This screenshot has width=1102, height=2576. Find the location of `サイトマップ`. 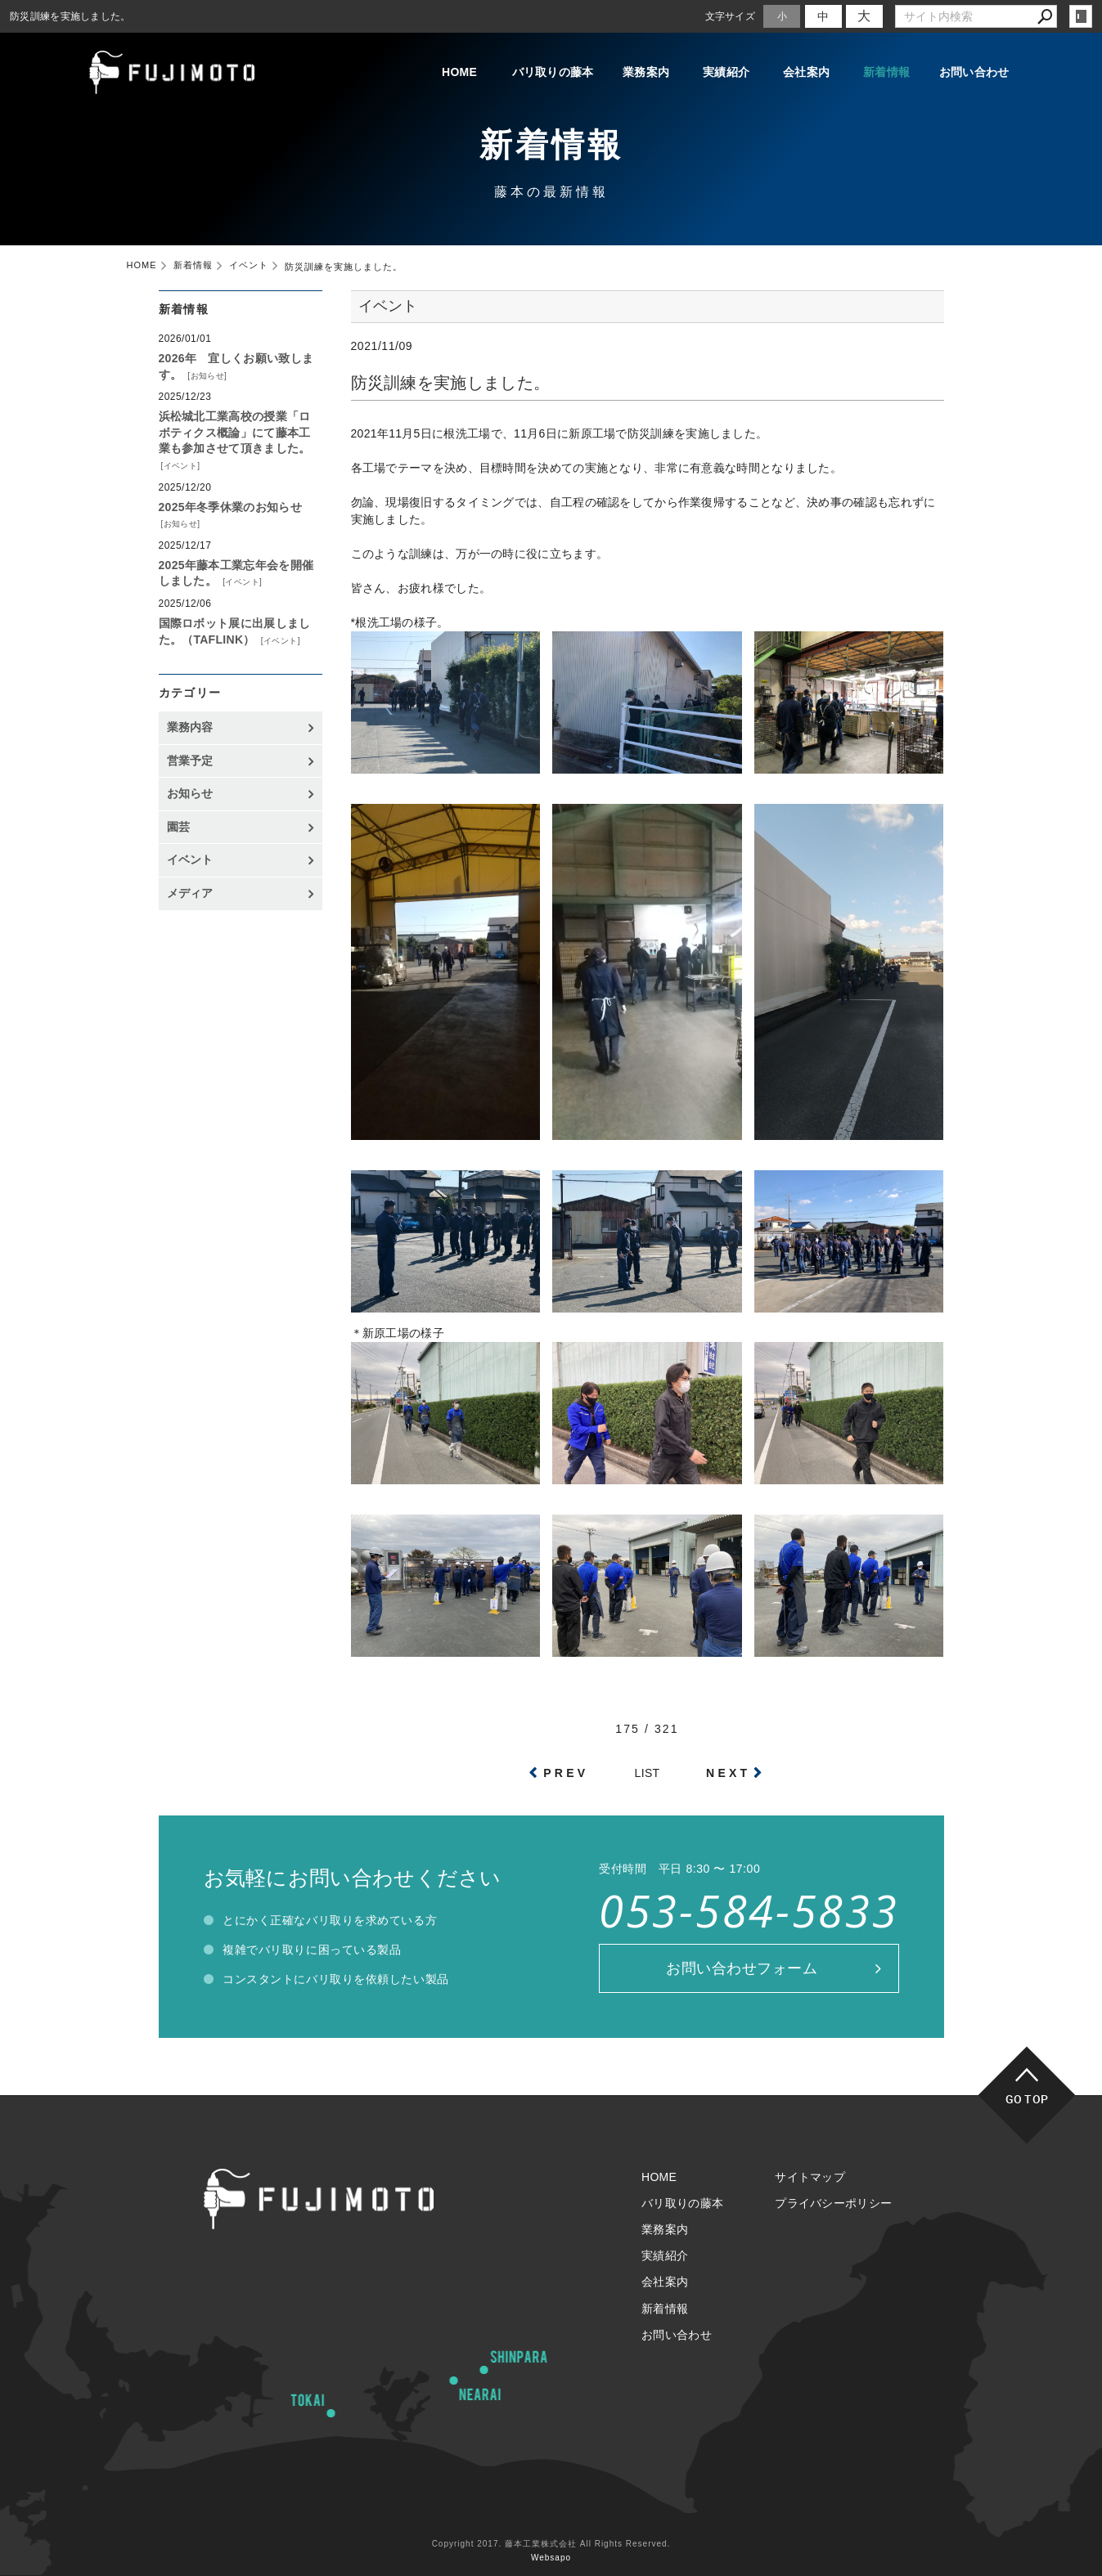

サイトマップ is located at coordinates (810, 2176).